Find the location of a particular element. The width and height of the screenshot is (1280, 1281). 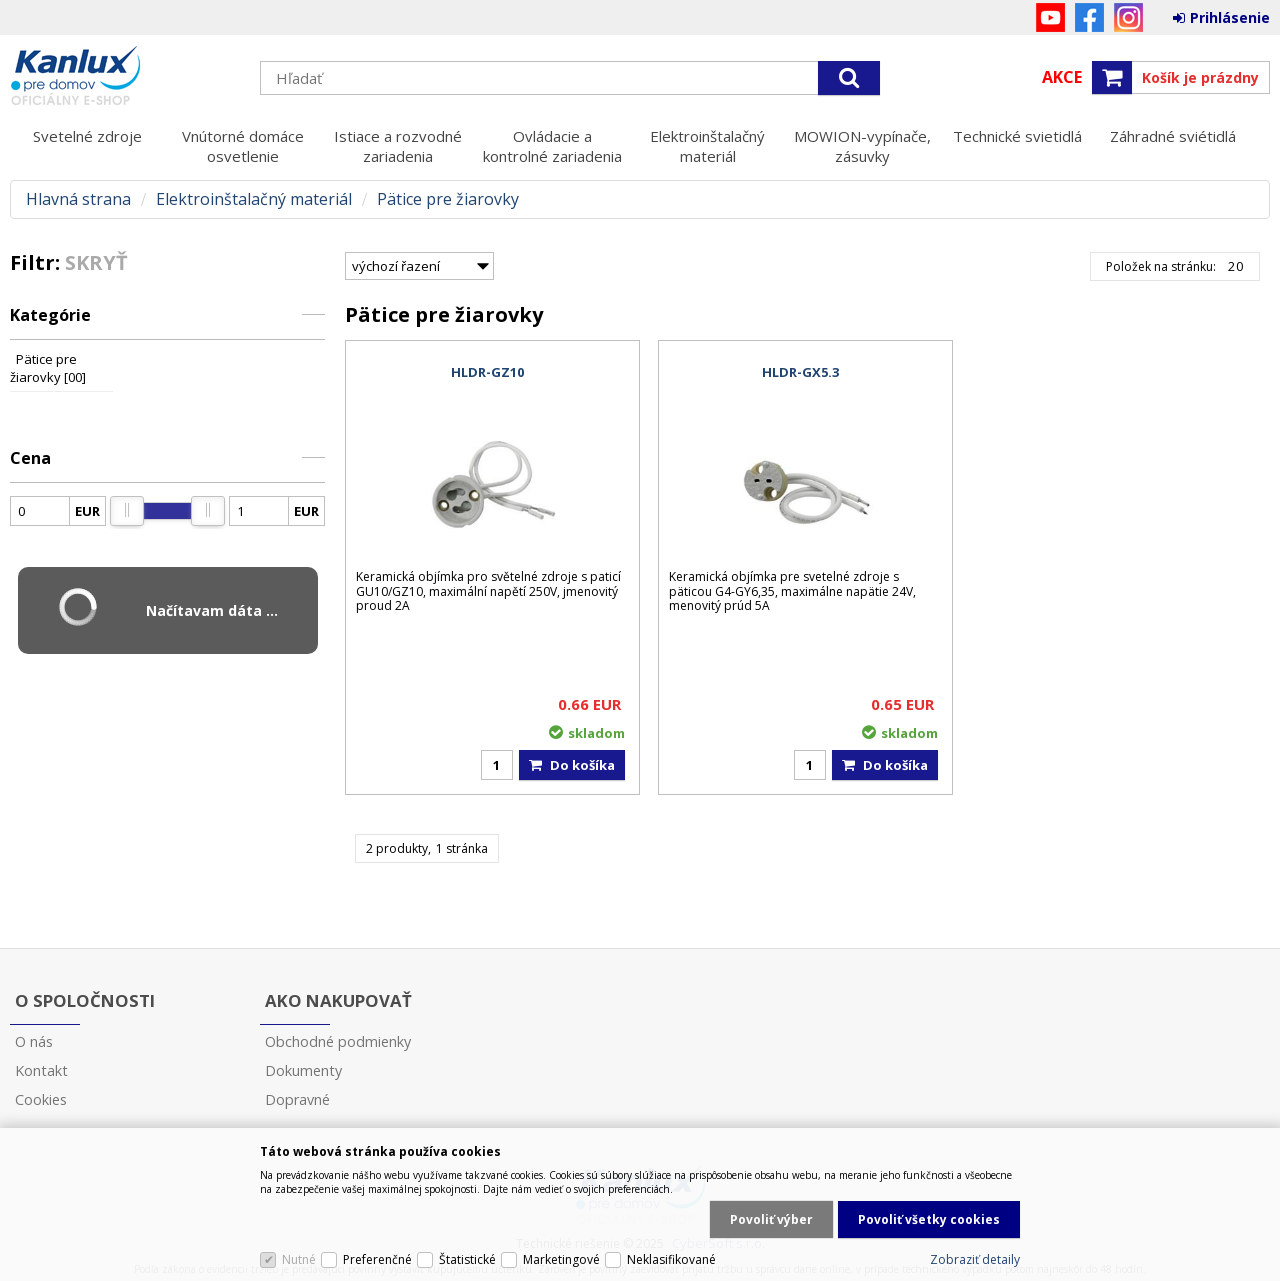

MOWION-vypínače, zásuvky is located at coordinates (862, 146).